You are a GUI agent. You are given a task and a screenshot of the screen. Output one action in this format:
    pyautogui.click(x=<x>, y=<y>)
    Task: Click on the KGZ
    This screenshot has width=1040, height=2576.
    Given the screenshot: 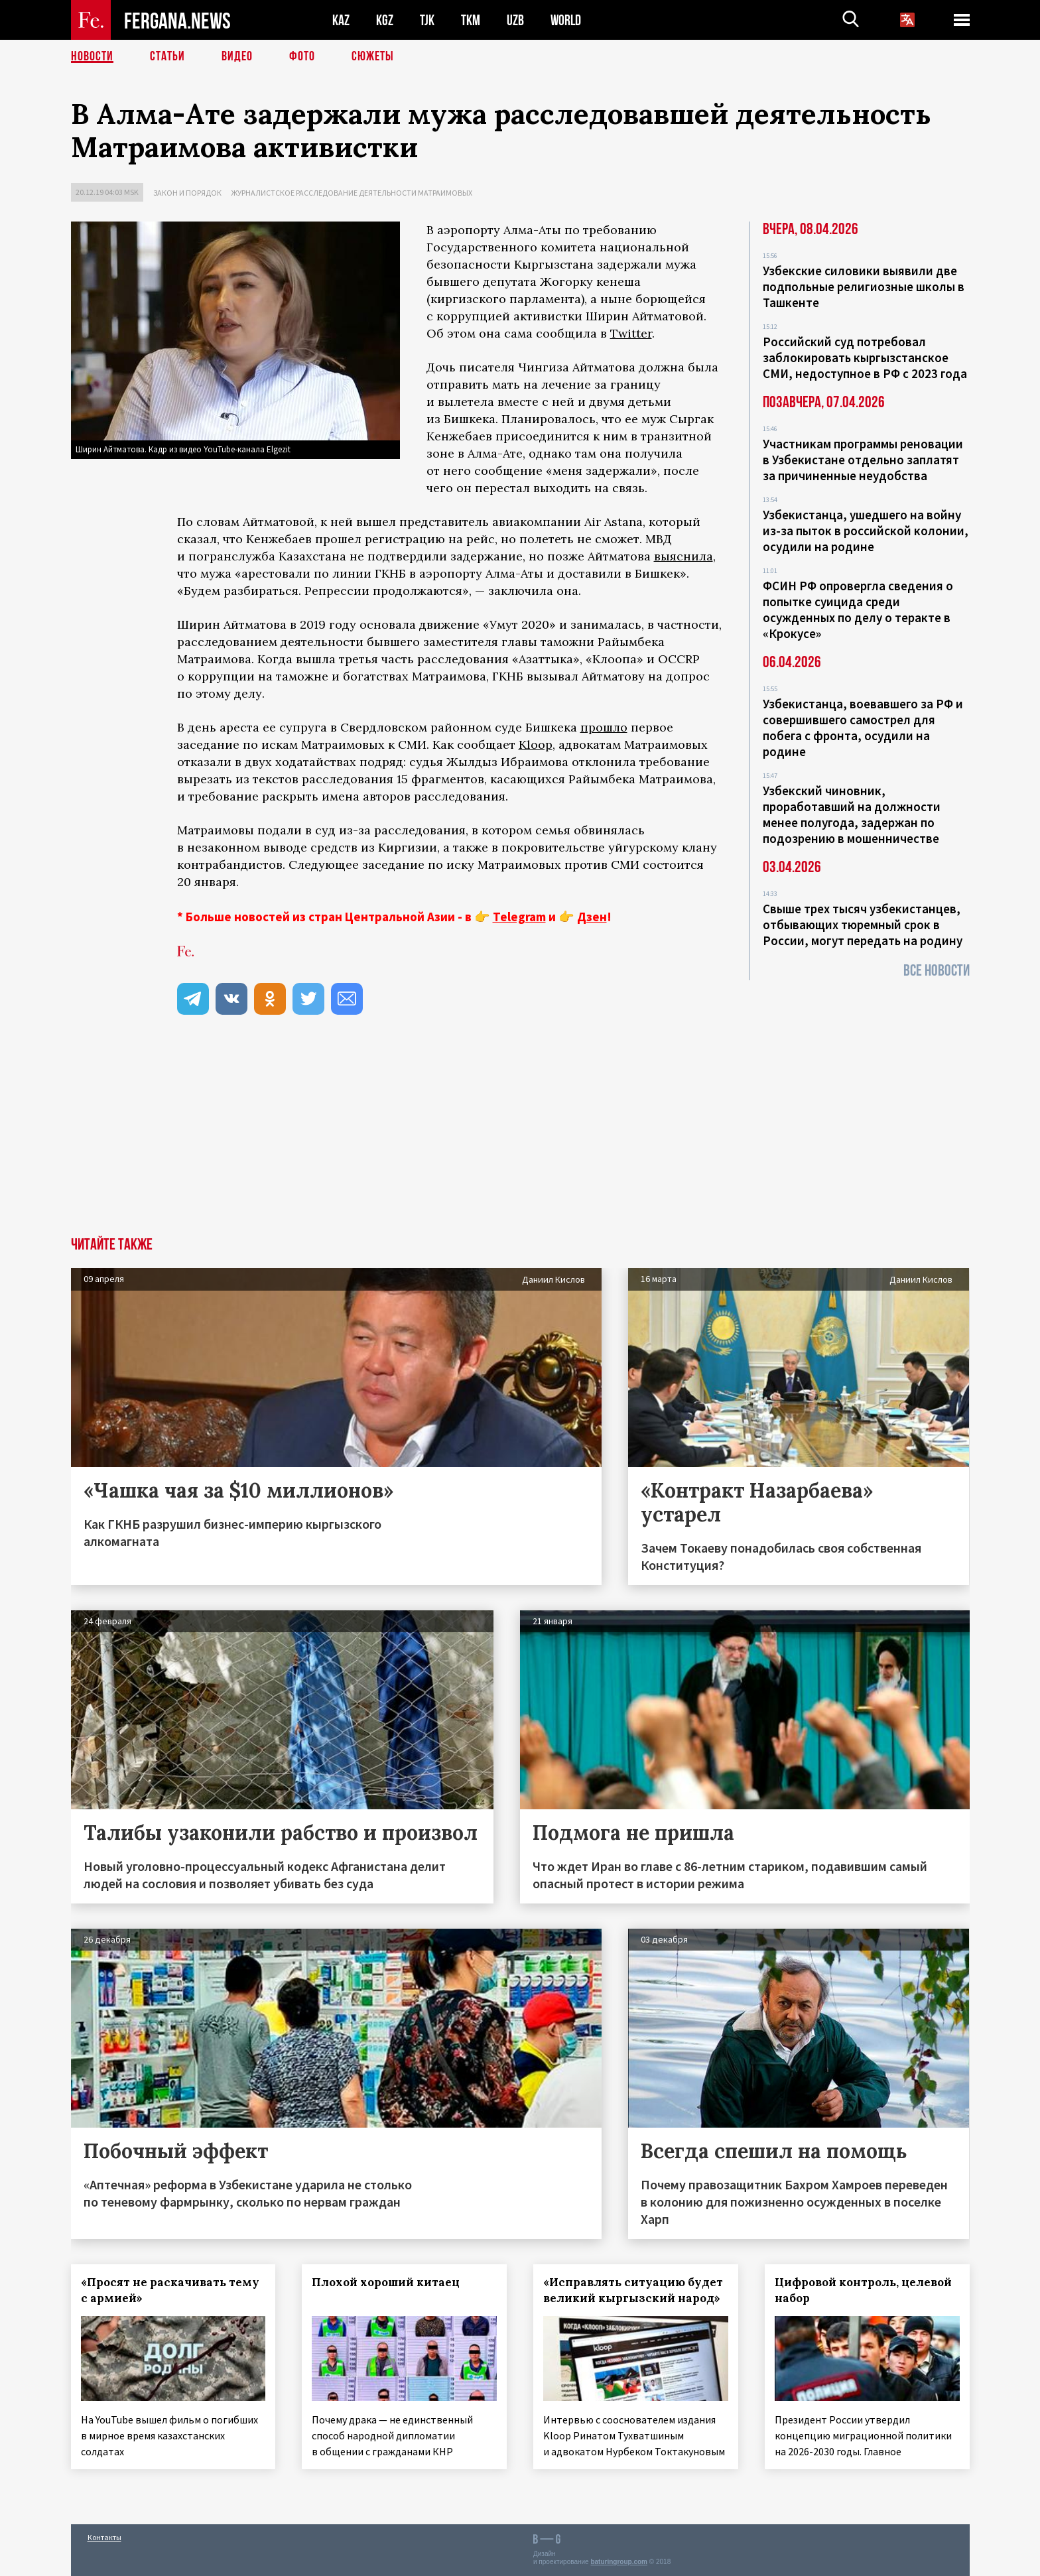 What is the action you would take?
    pyautogui.click(x=384, y=20)
    